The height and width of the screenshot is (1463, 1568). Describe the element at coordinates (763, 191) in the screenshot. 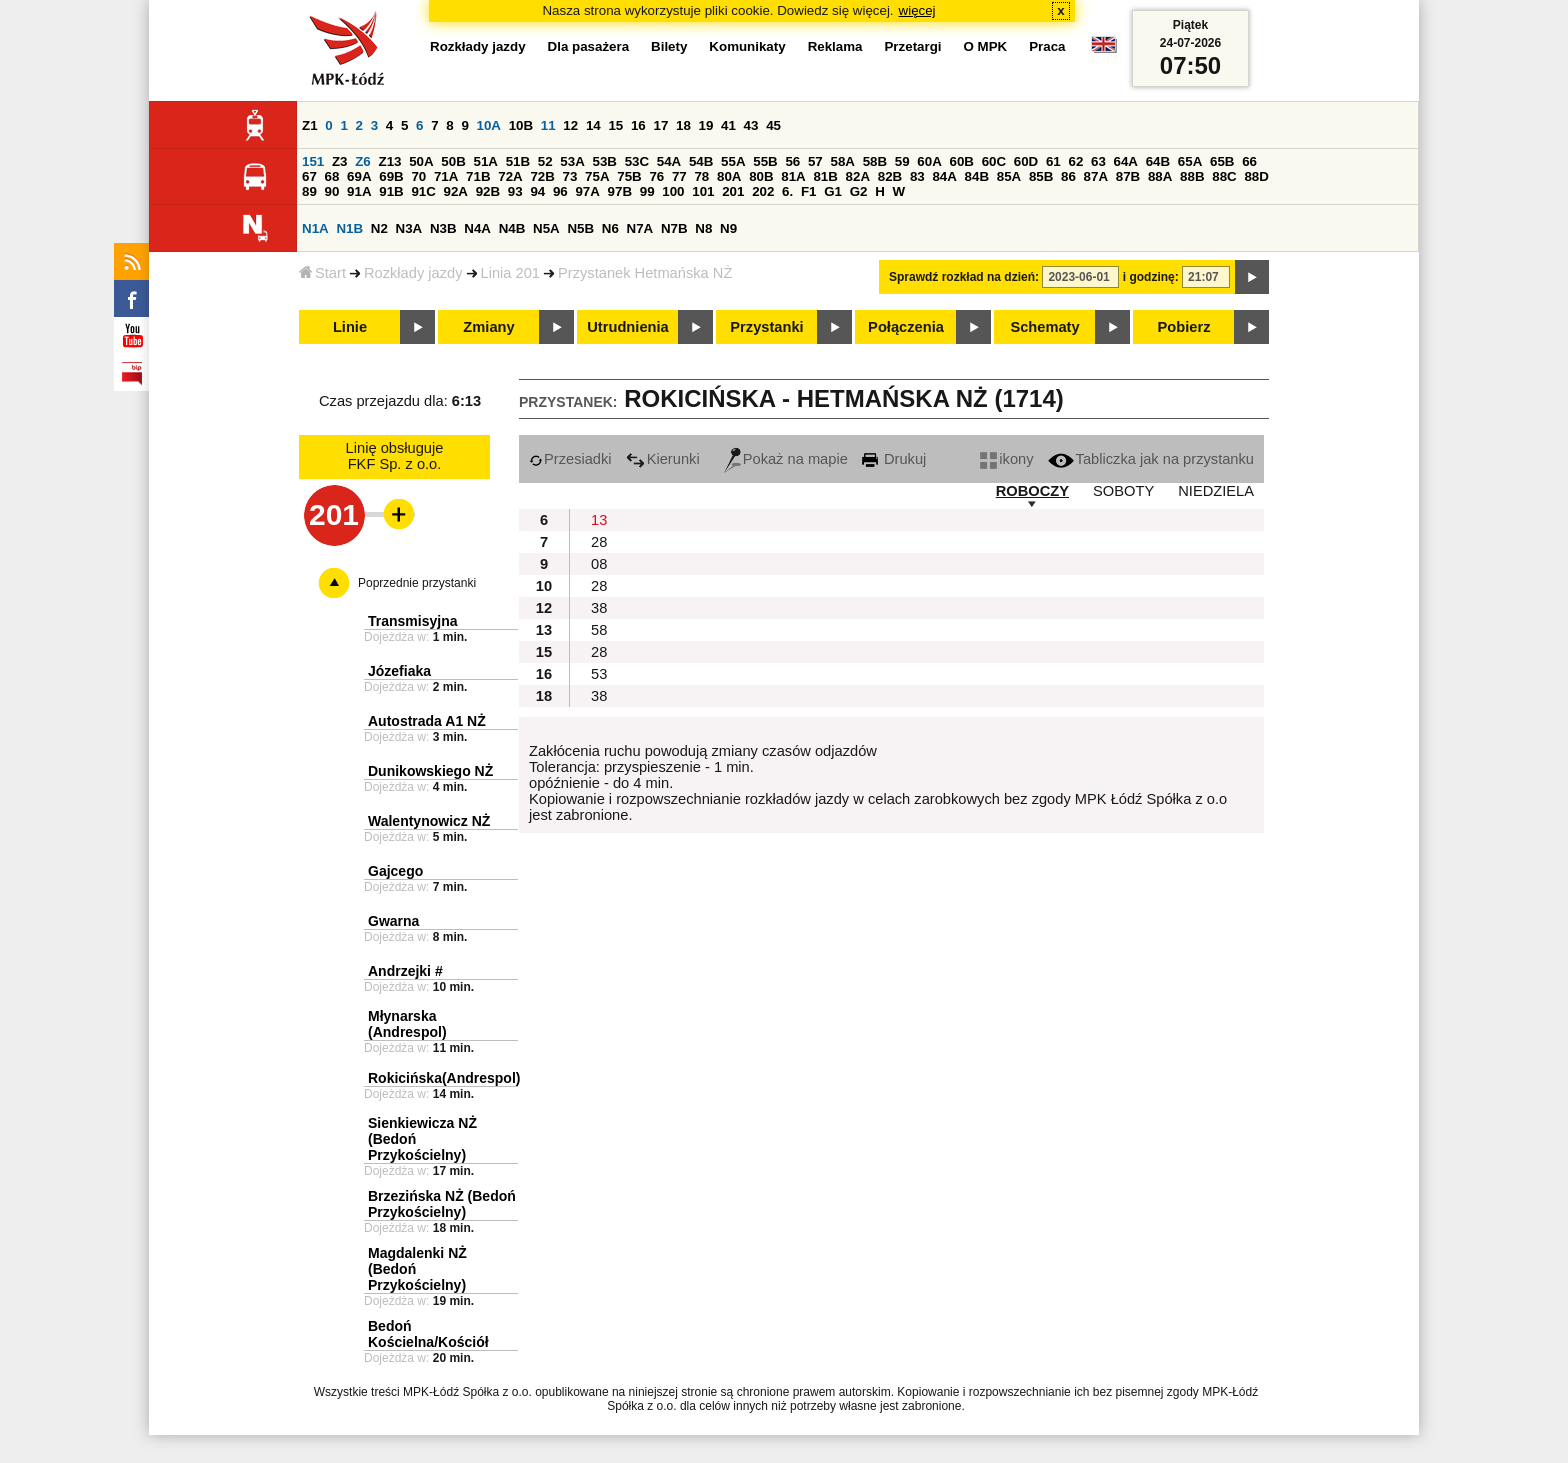

I see `202` at that location.